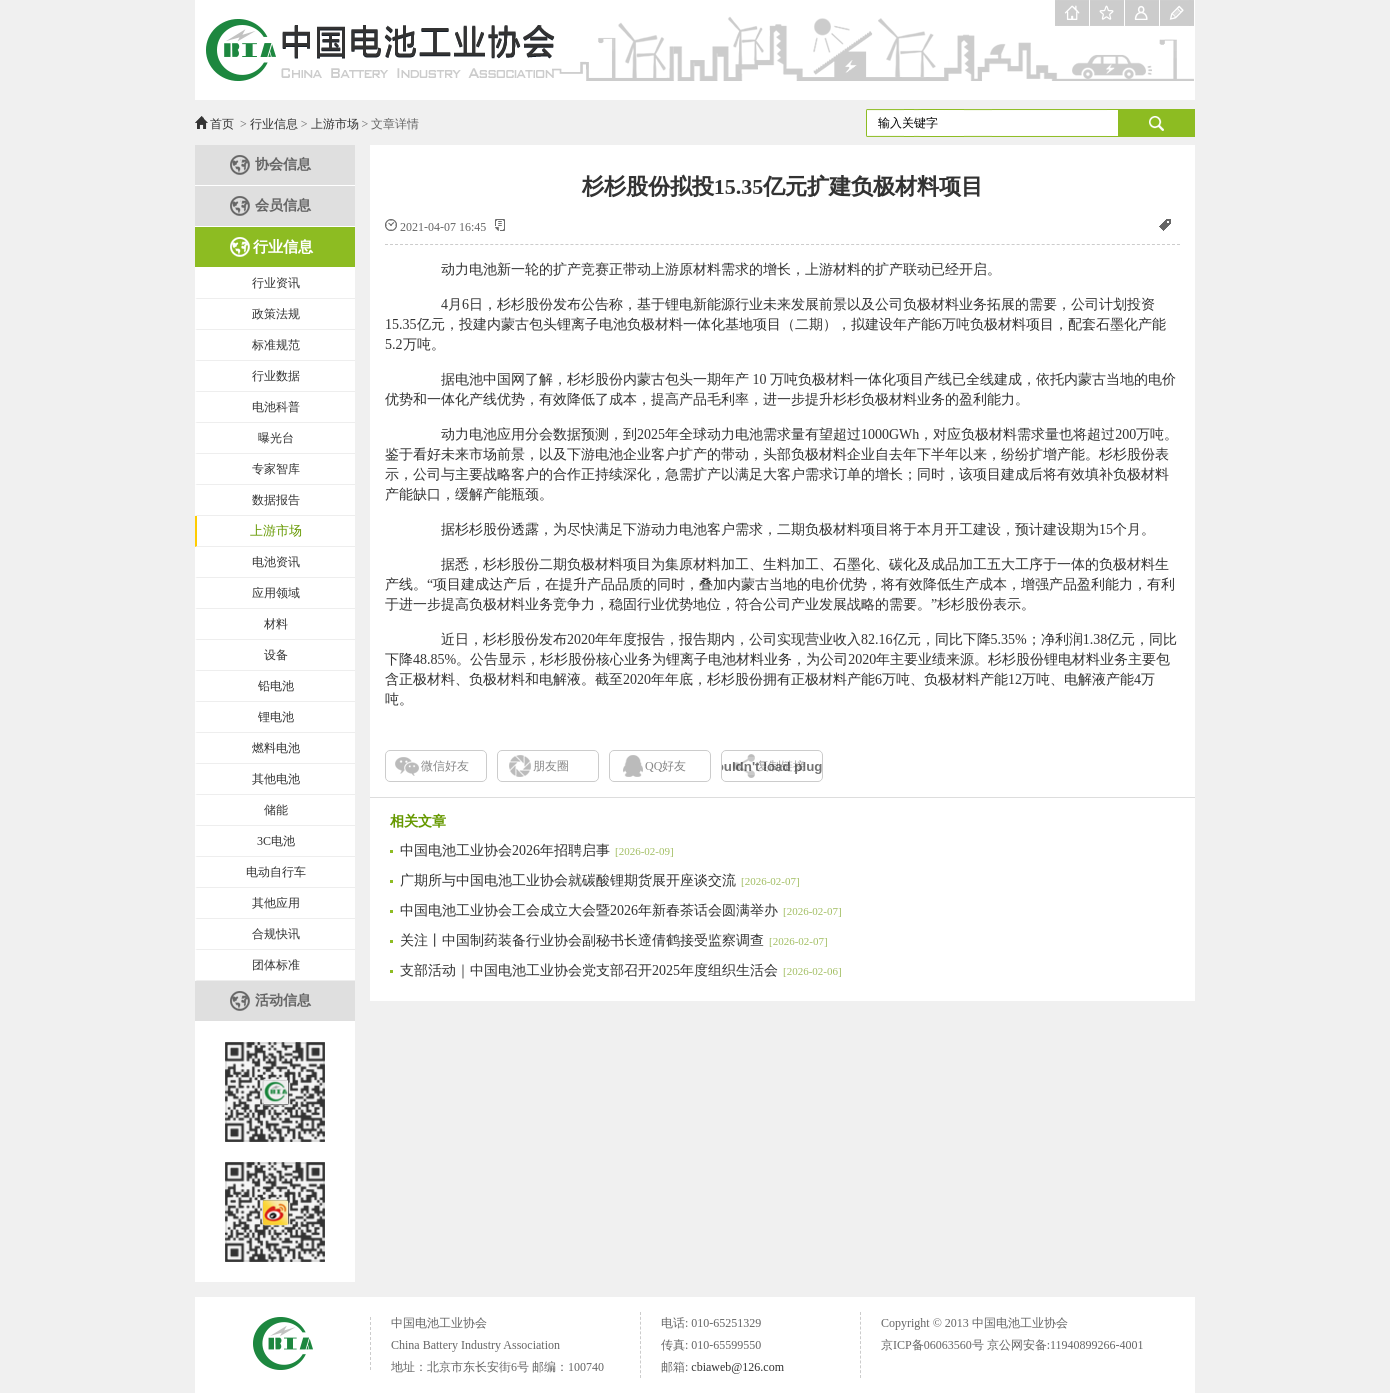 This screenshot has width=1390, height=1393. What do you see at coordinates (276, 624) in the screenshot?
I see `材料` at bounding box center [276, 624].